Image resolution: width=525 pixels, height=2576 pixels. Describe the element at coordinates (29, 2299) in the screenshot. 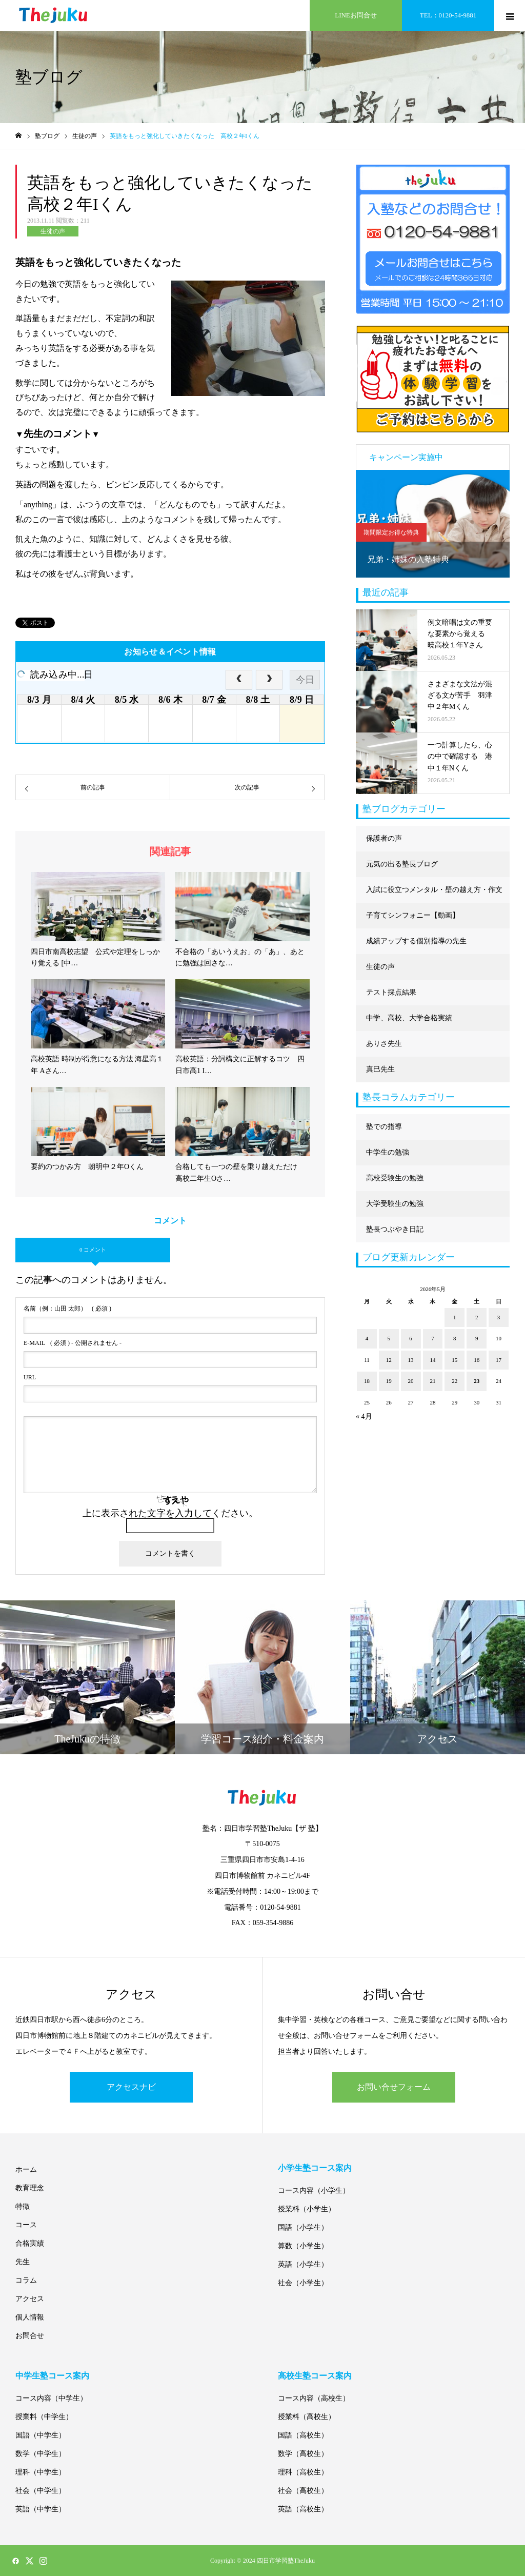

I see `アクセス` at that location.